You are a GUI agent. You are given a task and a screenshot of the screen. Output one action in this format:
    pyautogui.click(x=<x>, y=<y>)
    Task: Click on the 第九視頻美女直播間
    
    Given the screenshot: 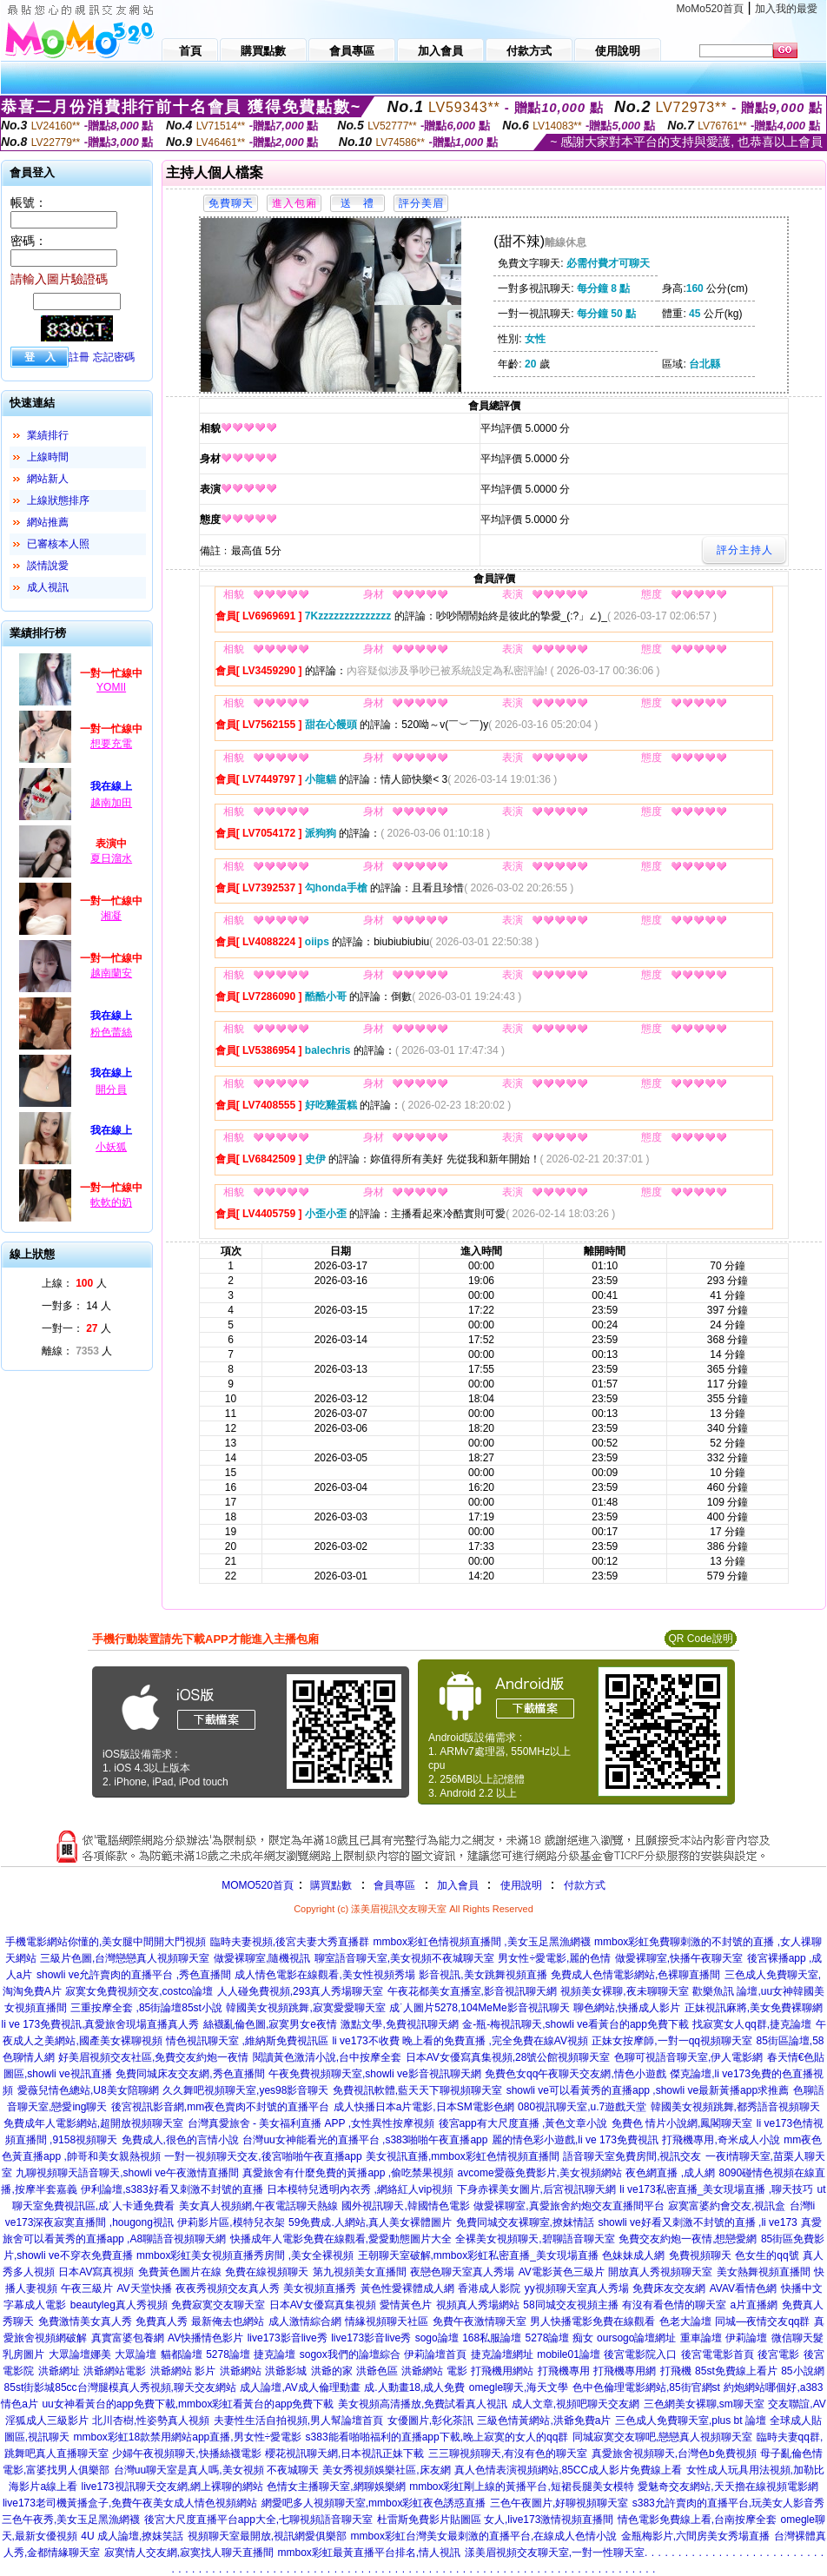 What is the action you would take?
    pyautogui.click(x=360, y=2272)
    